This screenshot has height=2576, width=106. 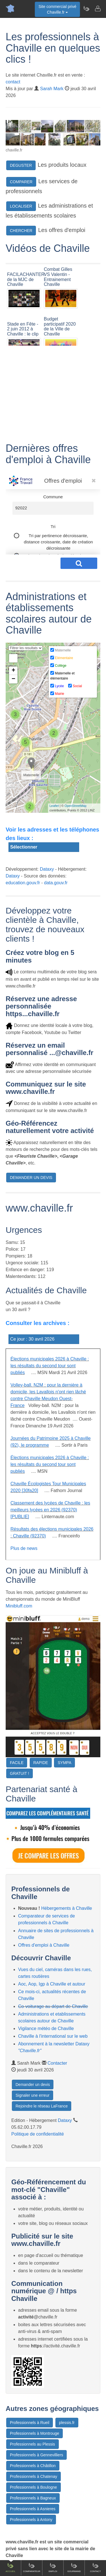 What do you see at coordinates (47, 869) in the screenshot?
I see `Dataxy` at bounding box center [47, 869].